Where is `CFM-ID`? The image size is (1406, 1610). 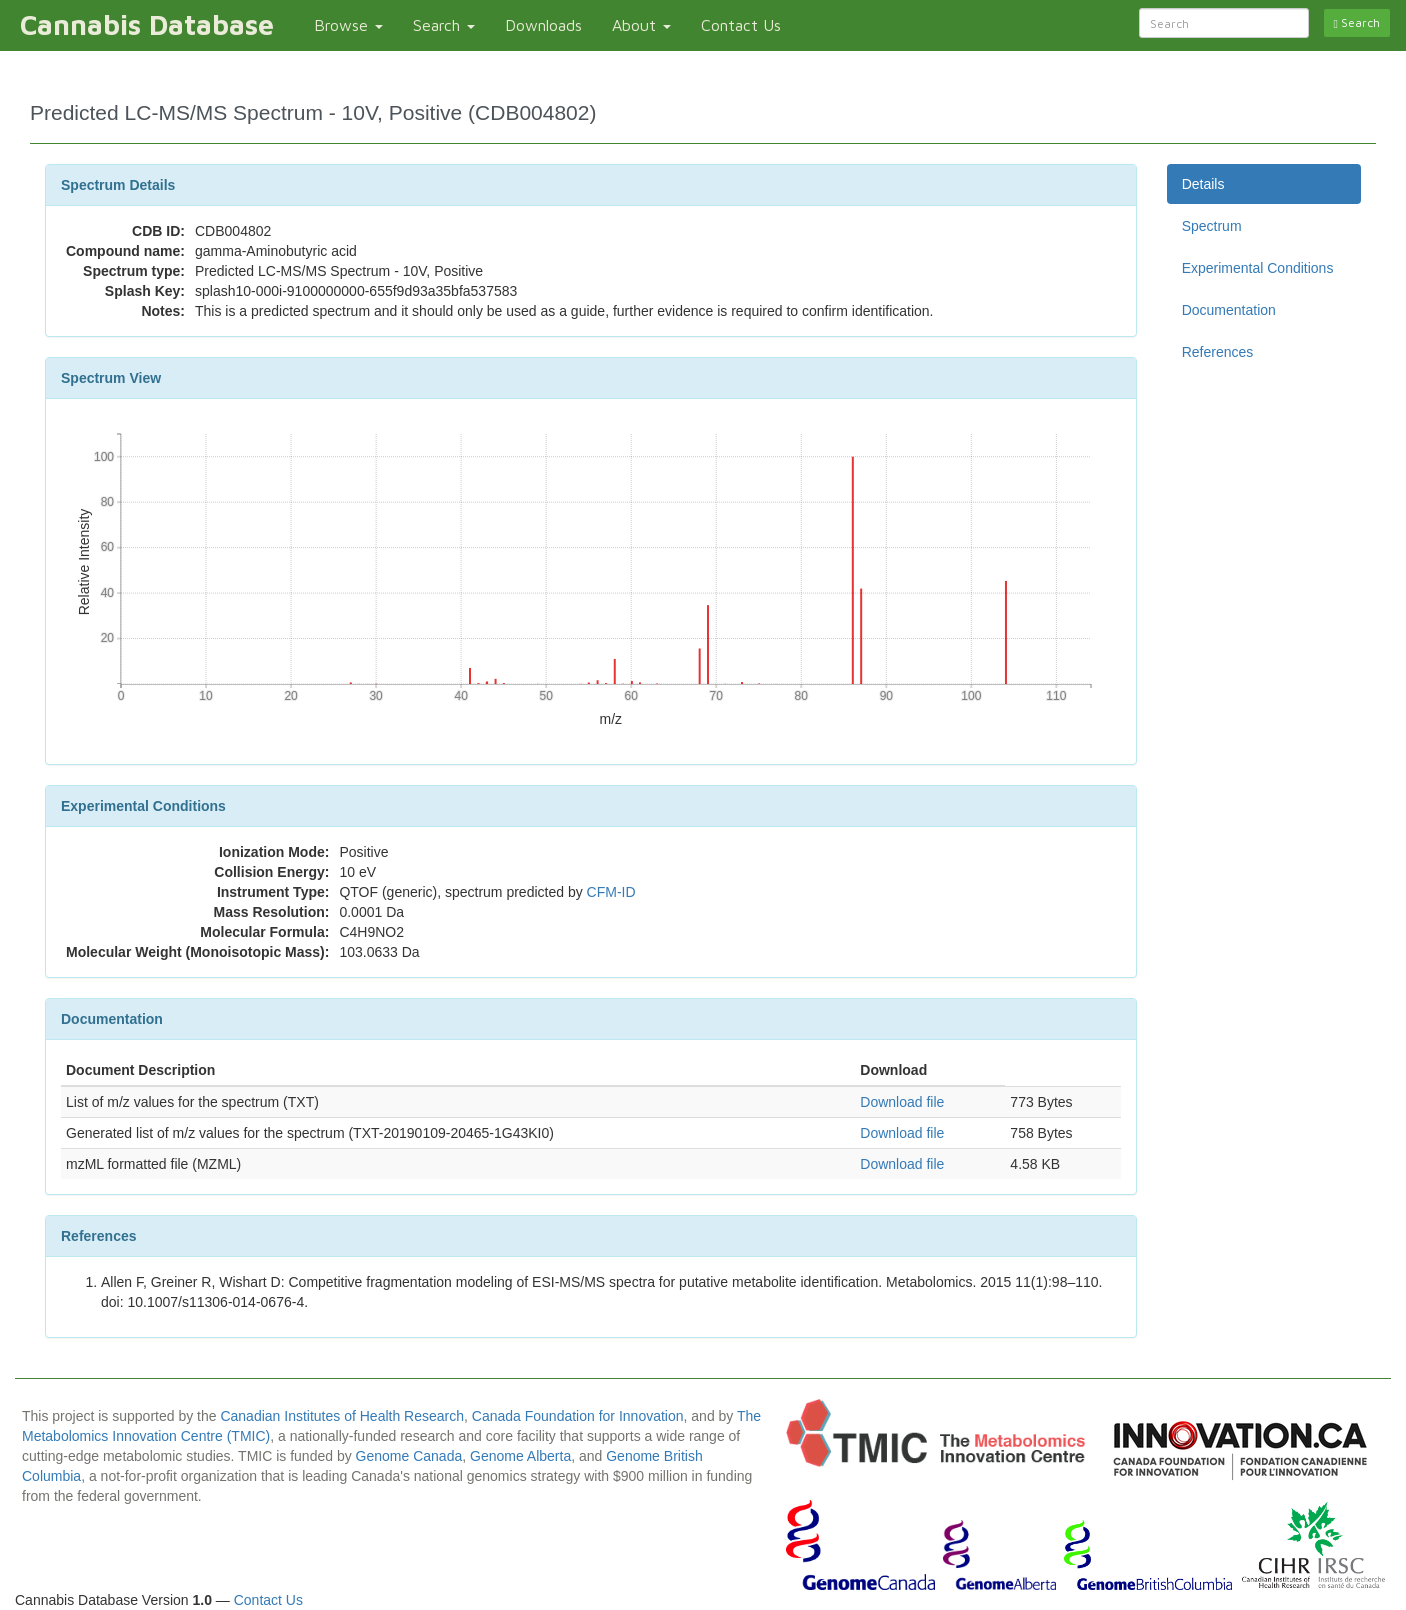
CFM-ID is located at coordinates (611, 892).